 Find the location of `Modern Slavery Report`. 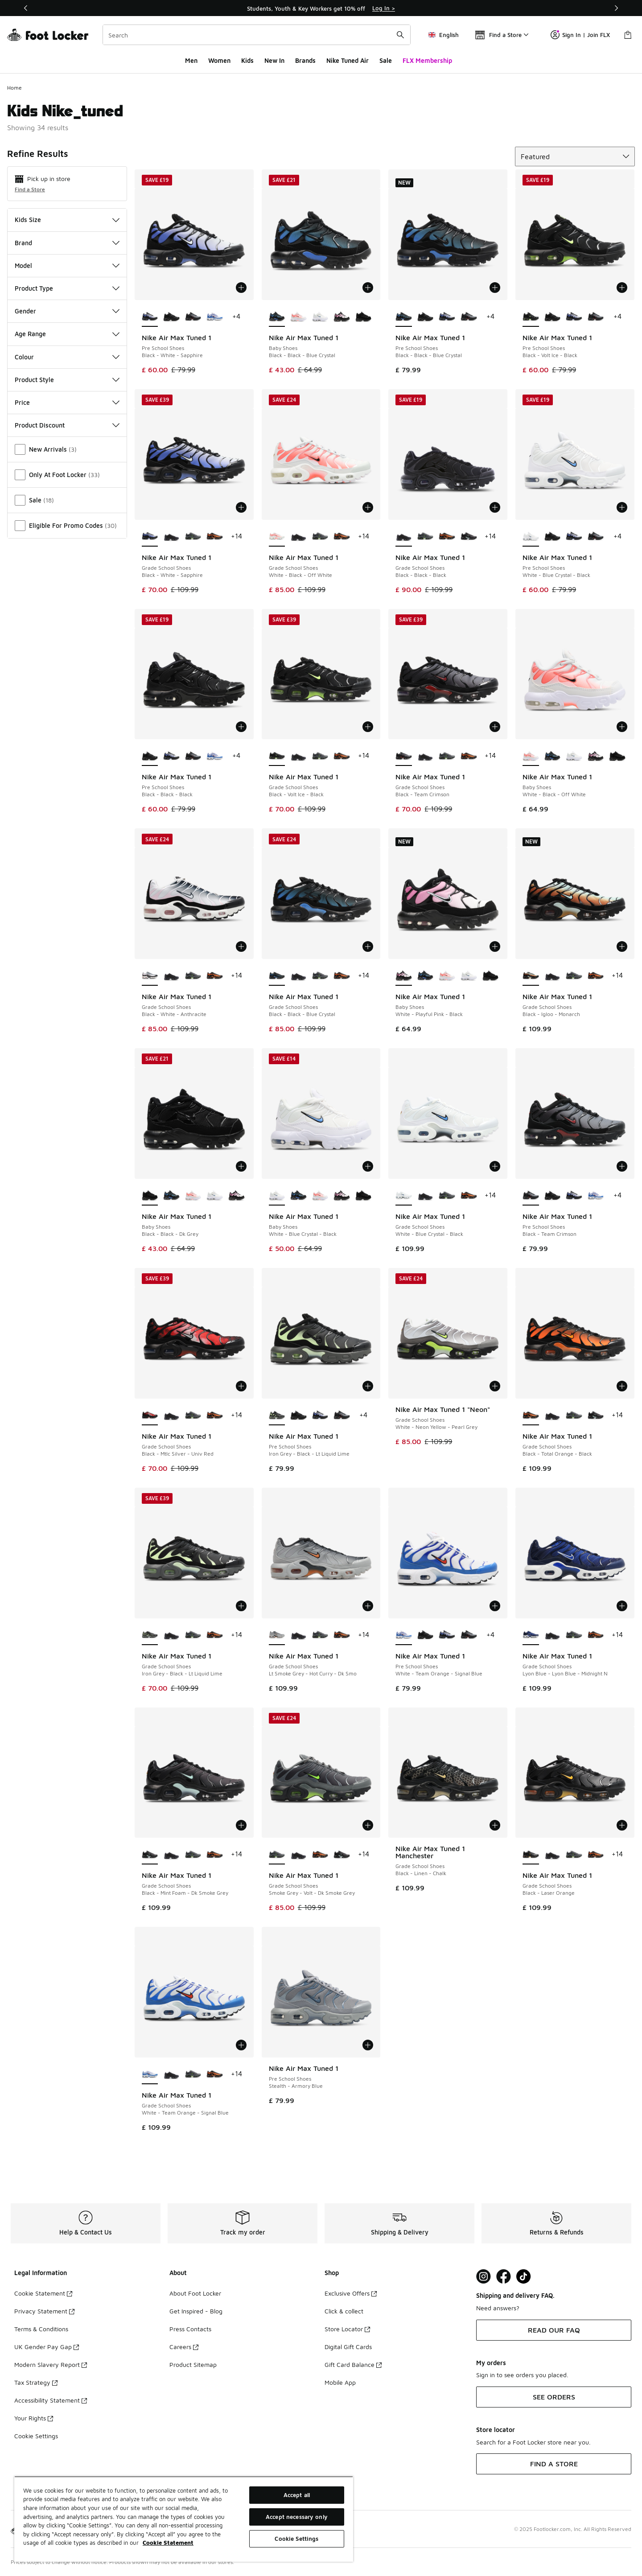

Modern Slavery Report is located at coordinates (50, 2364).